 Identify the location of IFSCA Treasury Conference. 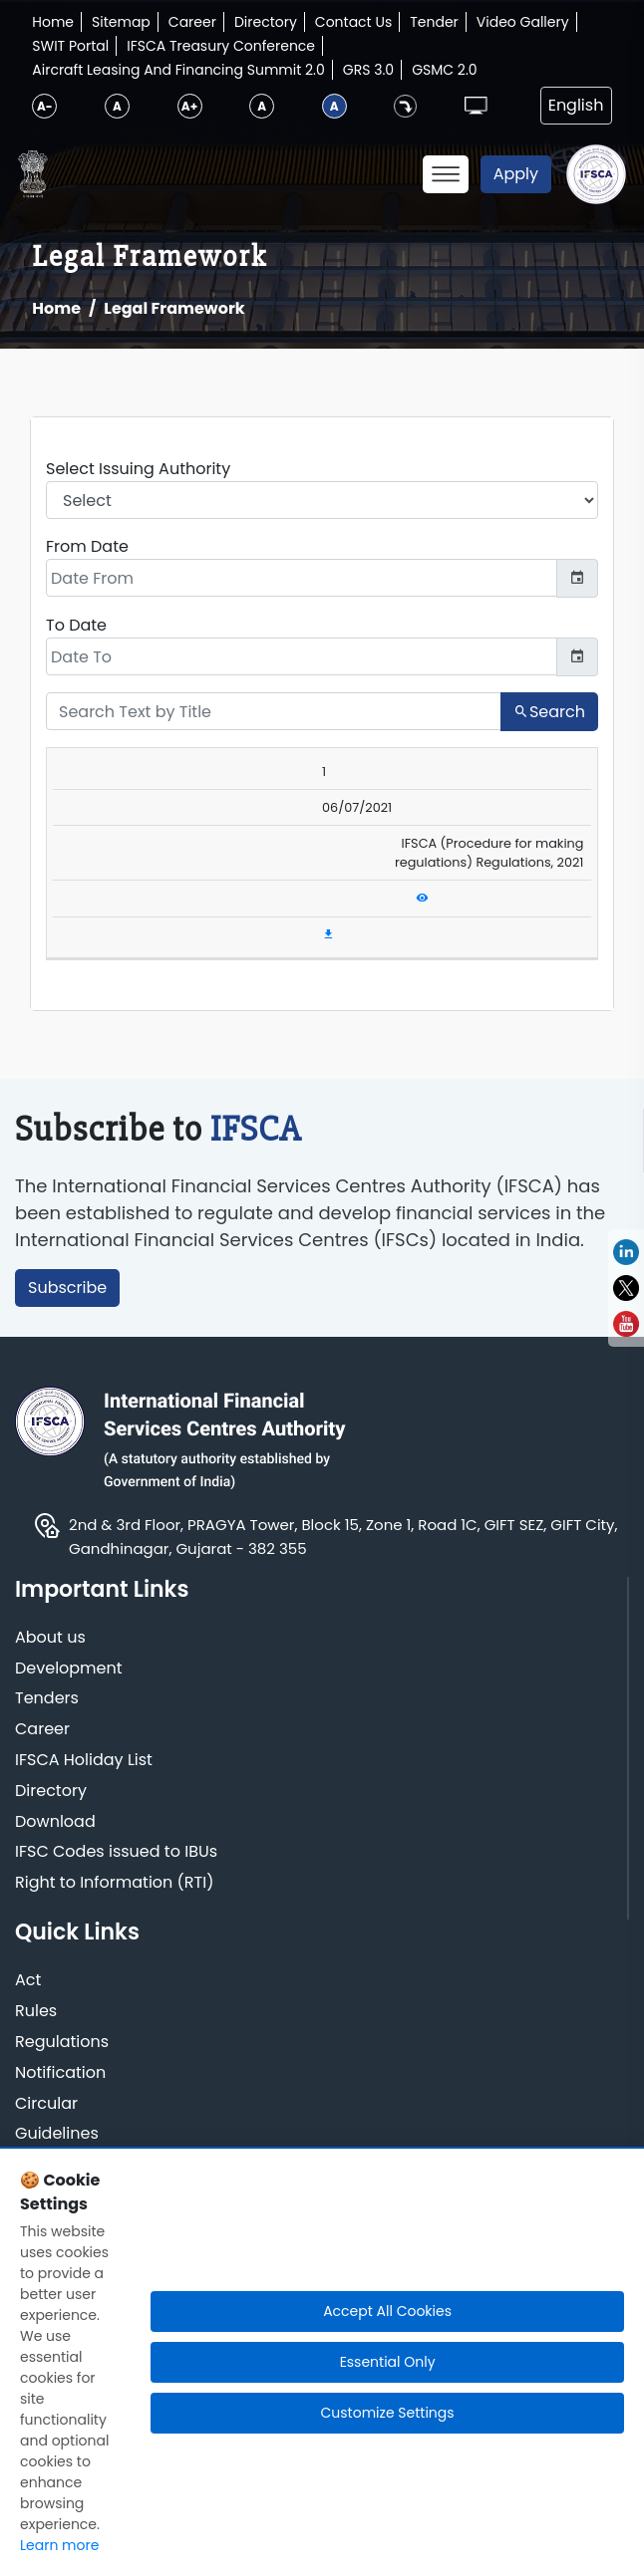
(221, 46).